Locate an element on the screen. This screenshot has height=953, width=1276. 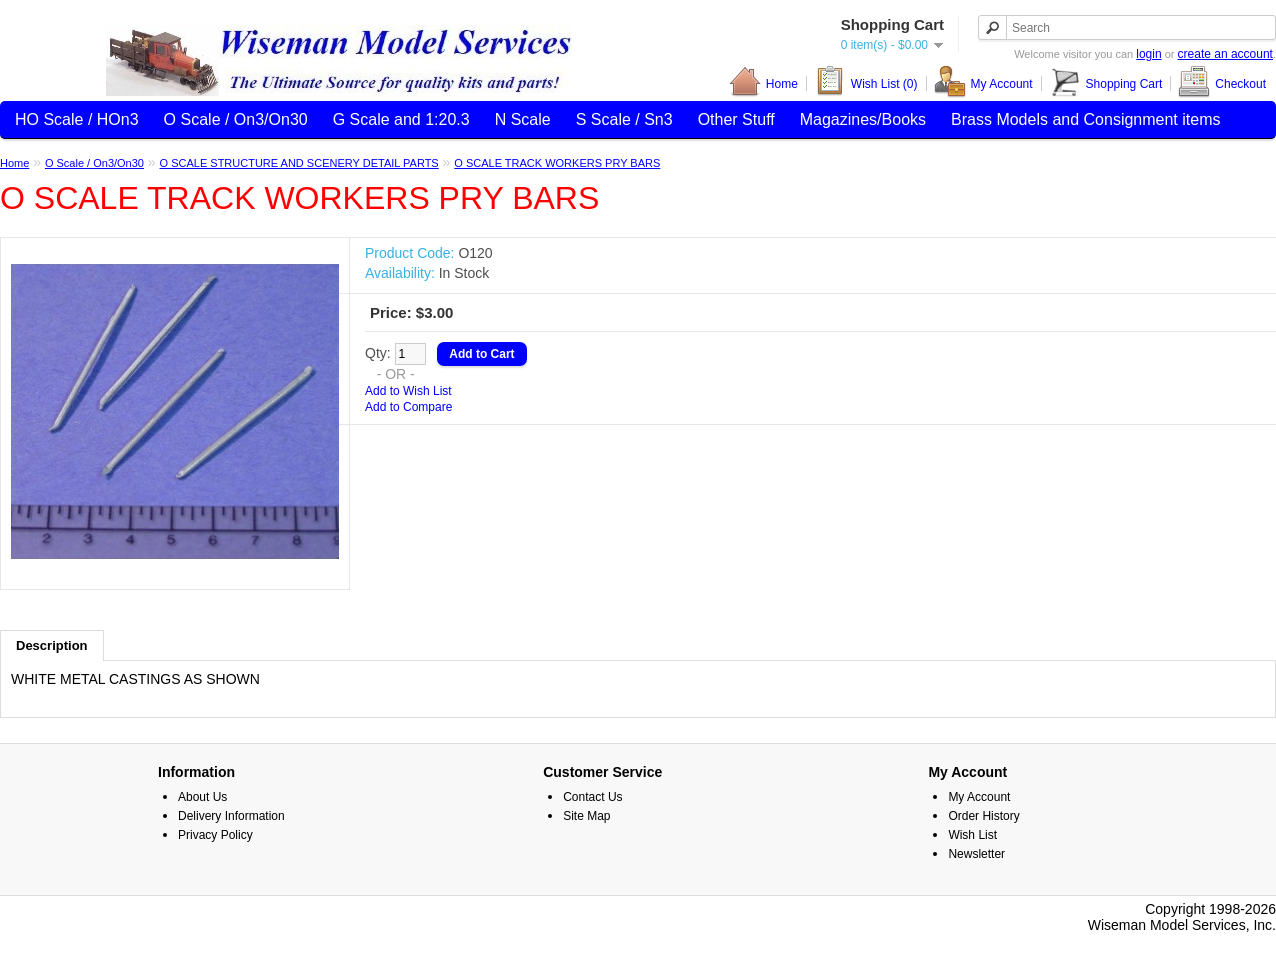
O SCALE TRACK WORKERS PRY BARS is located at coordinates (557, 163).